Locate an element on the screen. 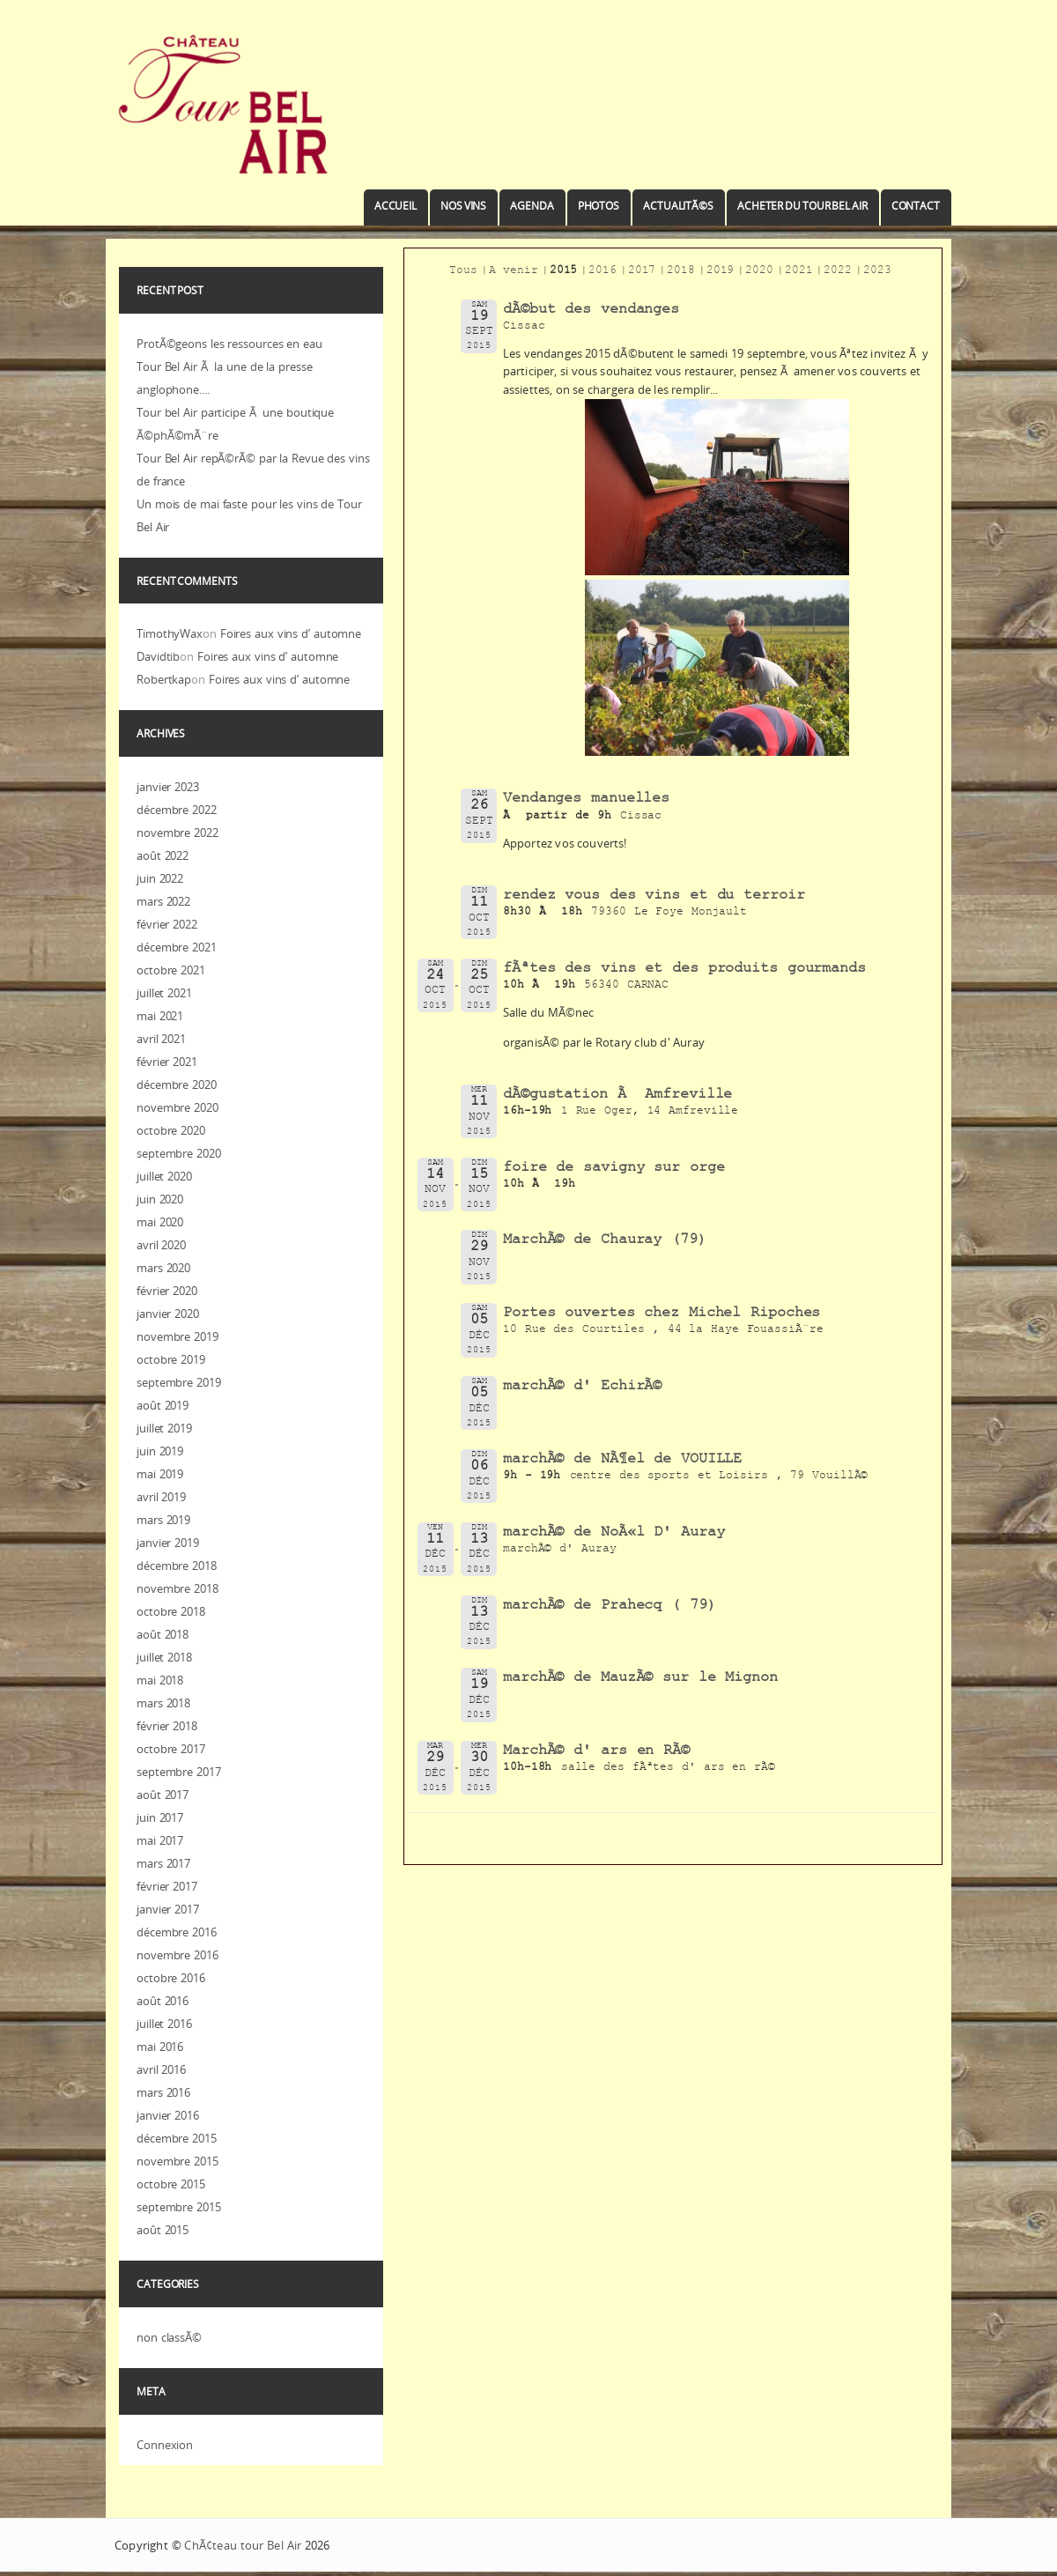 The height and width of the screenshot is (2576, 1057). 2021 is located at coordinates (799, 271).